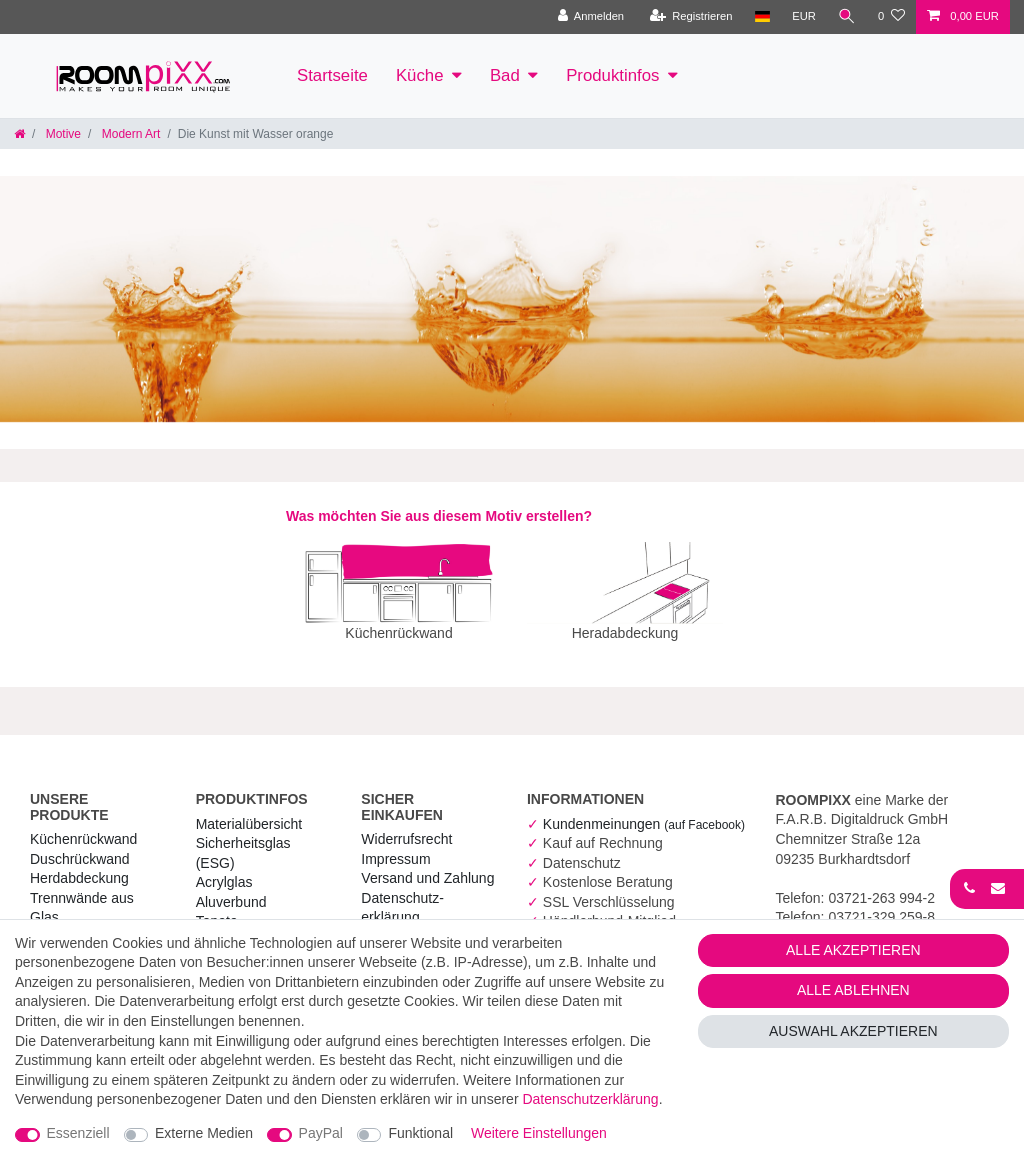 The image size is (1024, 1159). I want to click on [Anmelden], so click(590, 17).